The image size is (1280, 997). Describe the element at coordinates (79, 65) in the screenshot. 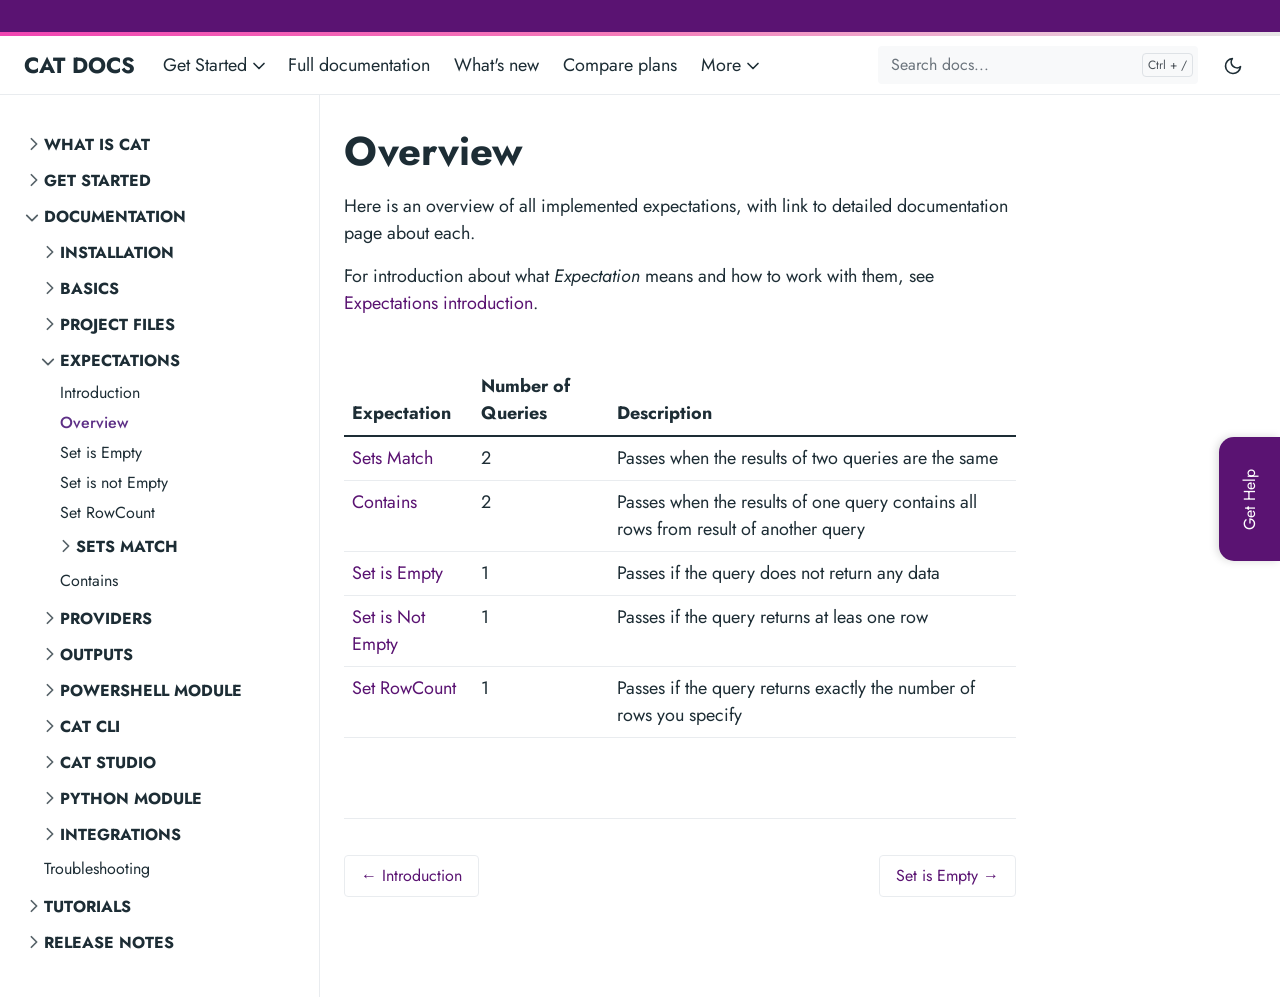

I see `CAT DOCS` at that location.